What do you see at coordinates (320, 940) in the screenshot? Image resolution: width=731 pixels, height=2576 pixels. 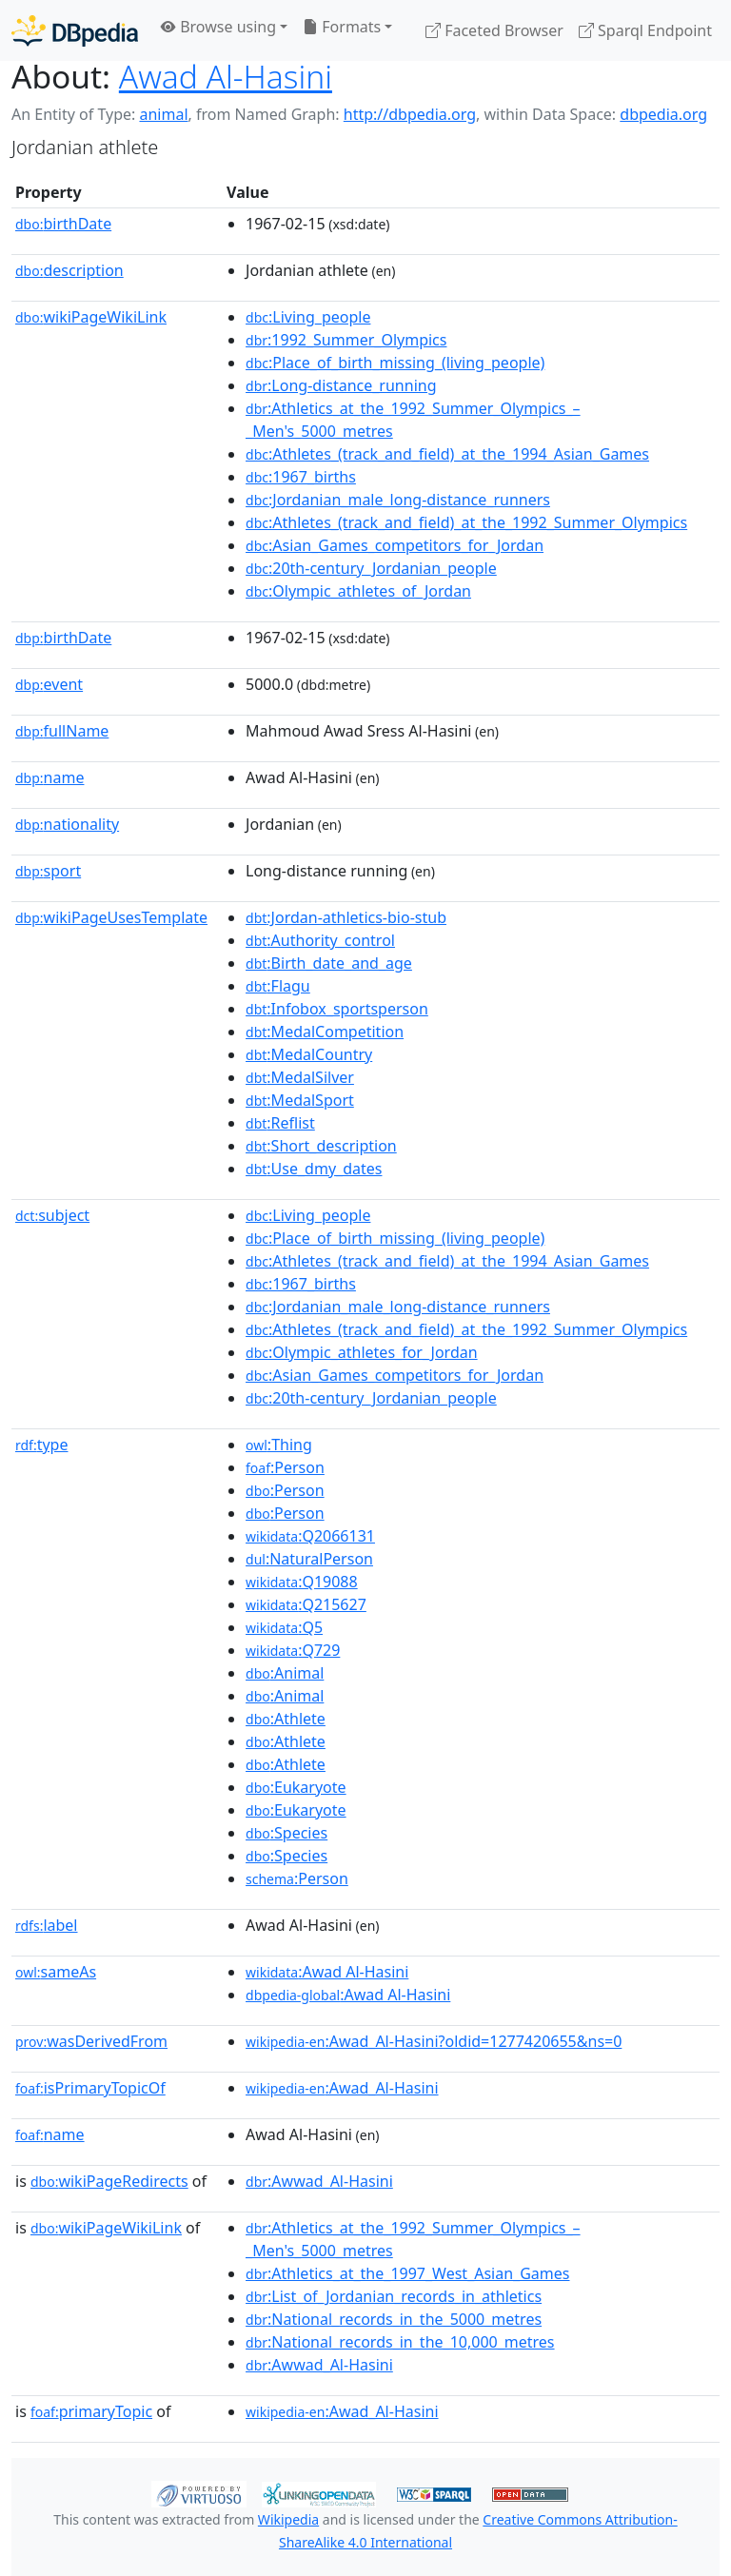 I see `:Authority_control` at bounding box center [320, 940].